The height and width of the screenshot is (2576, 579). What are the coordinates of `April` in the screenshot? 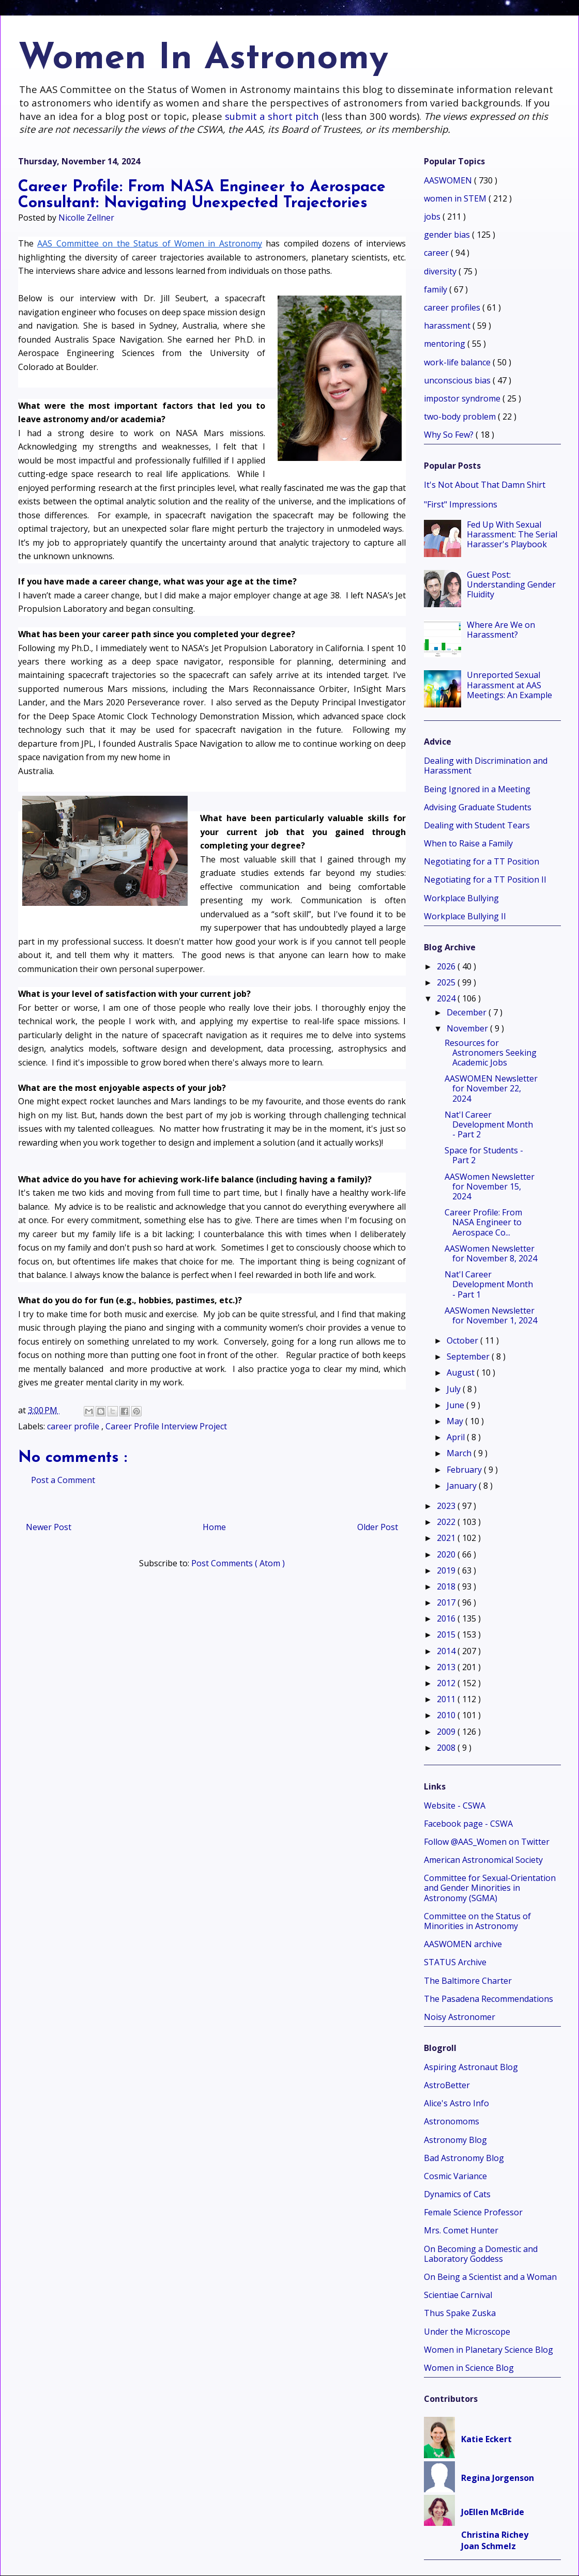 It's located at (457, 1437).